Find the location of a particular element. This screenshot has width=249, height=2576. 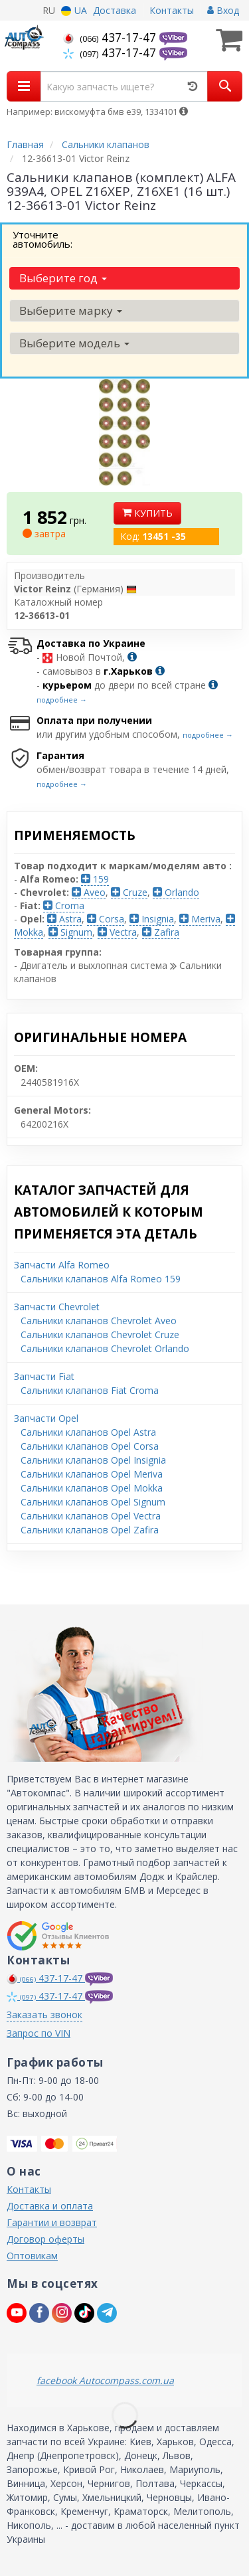

Доставка и оплата is located at coordinates (50, 2205).